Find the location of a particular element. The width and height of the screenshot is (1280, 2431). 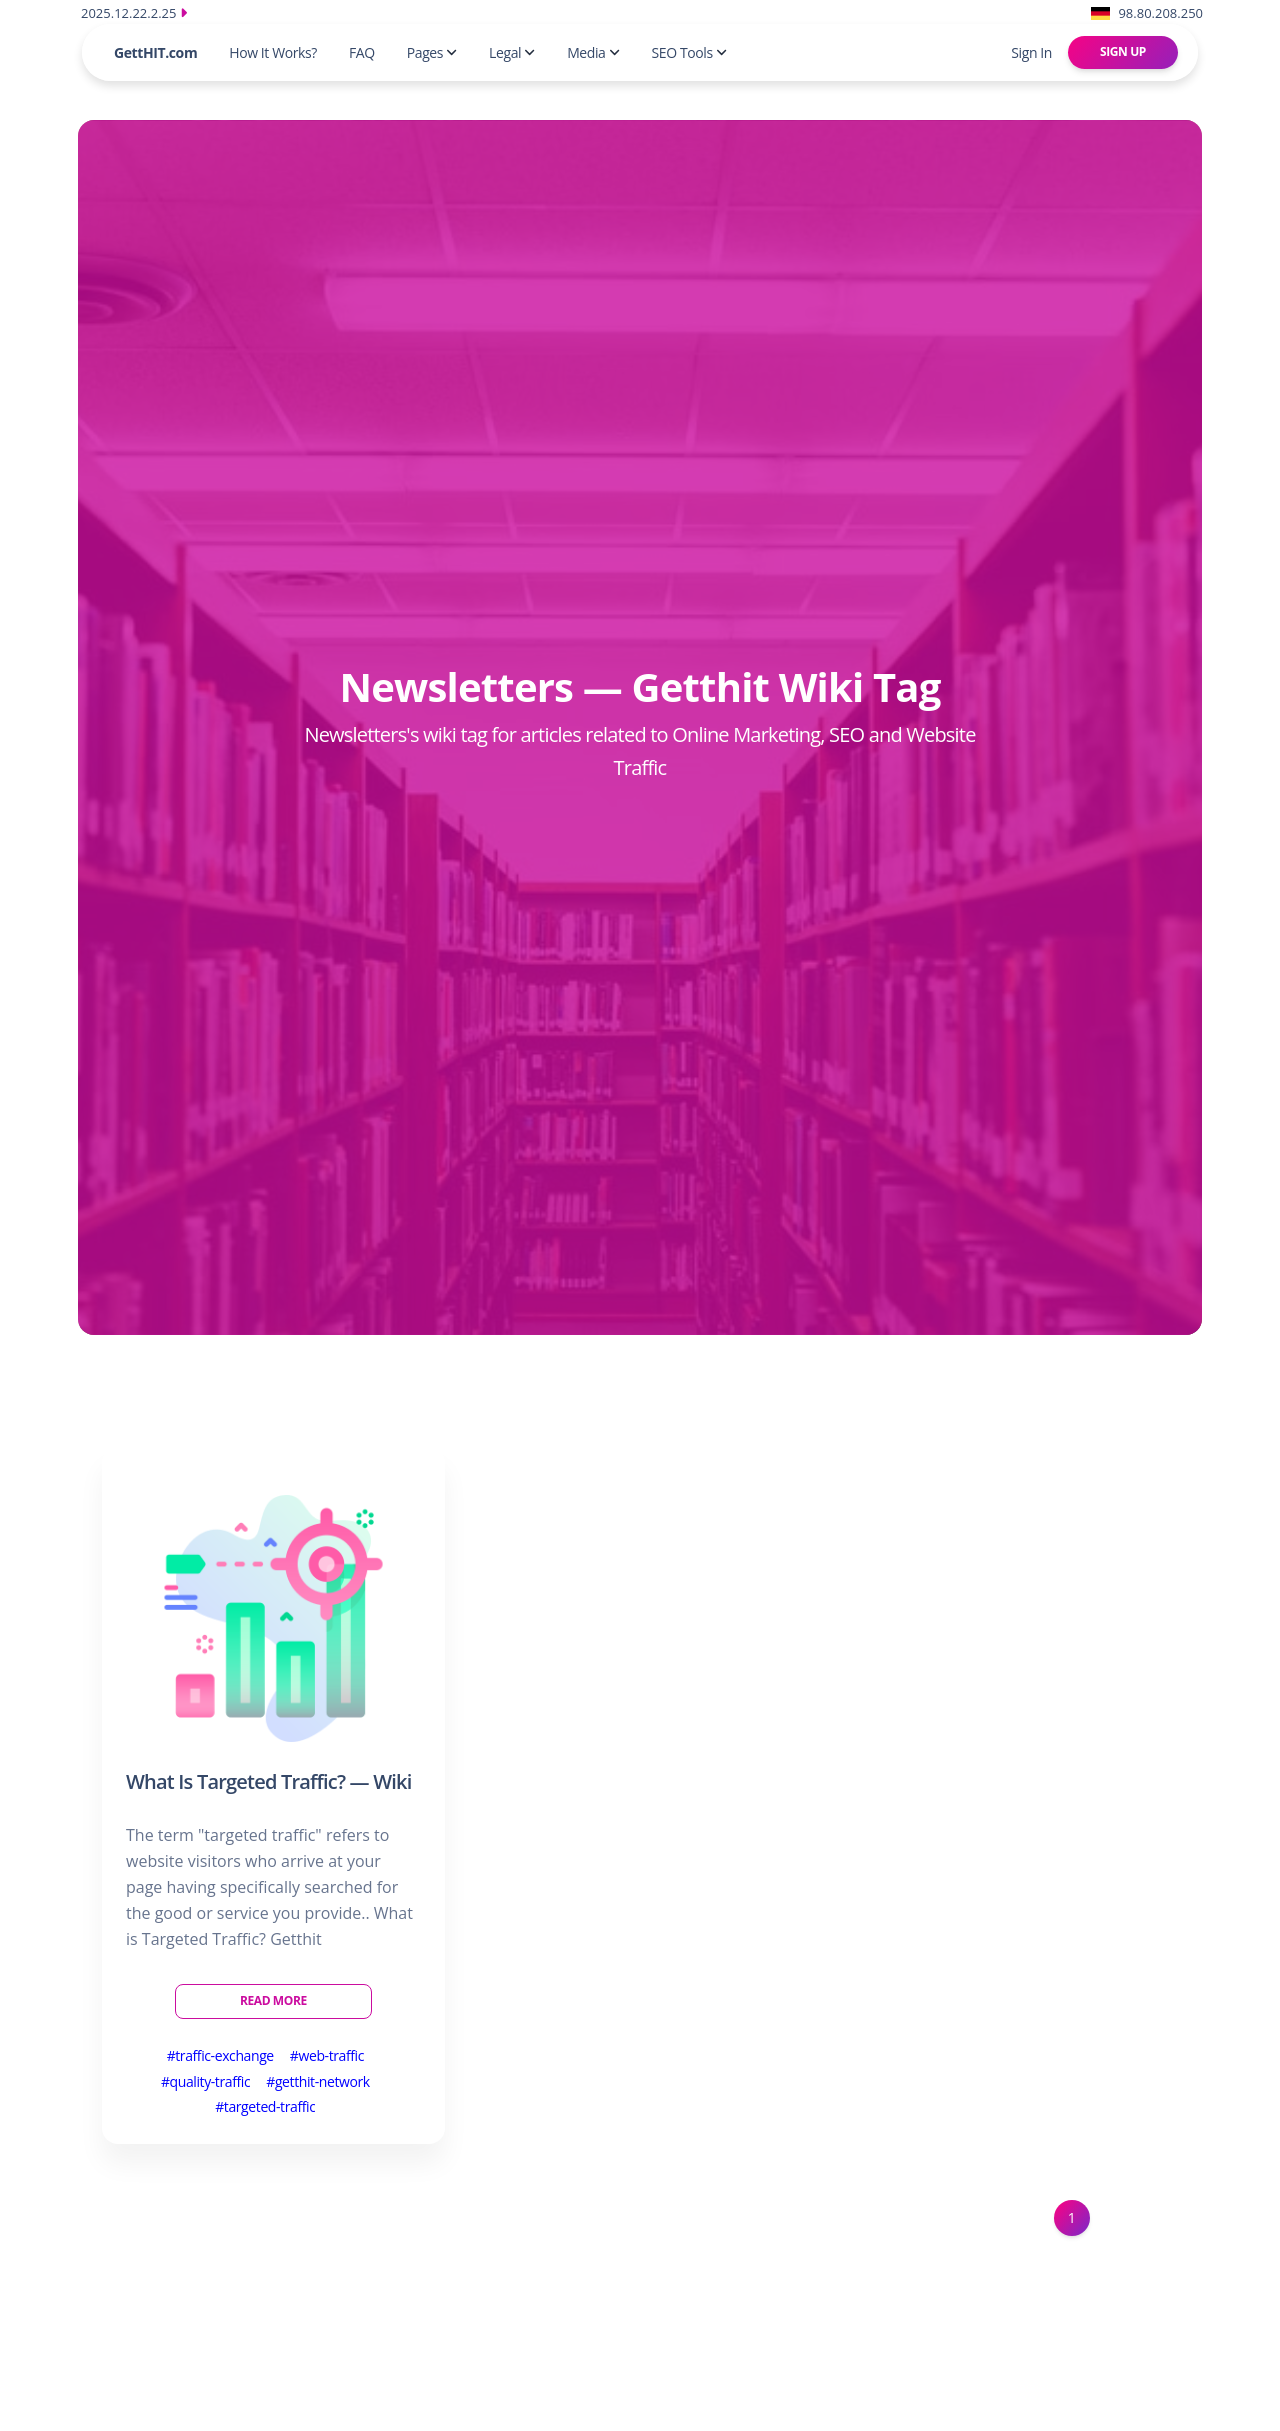

Sign In is located at coordinates (1031, 52).